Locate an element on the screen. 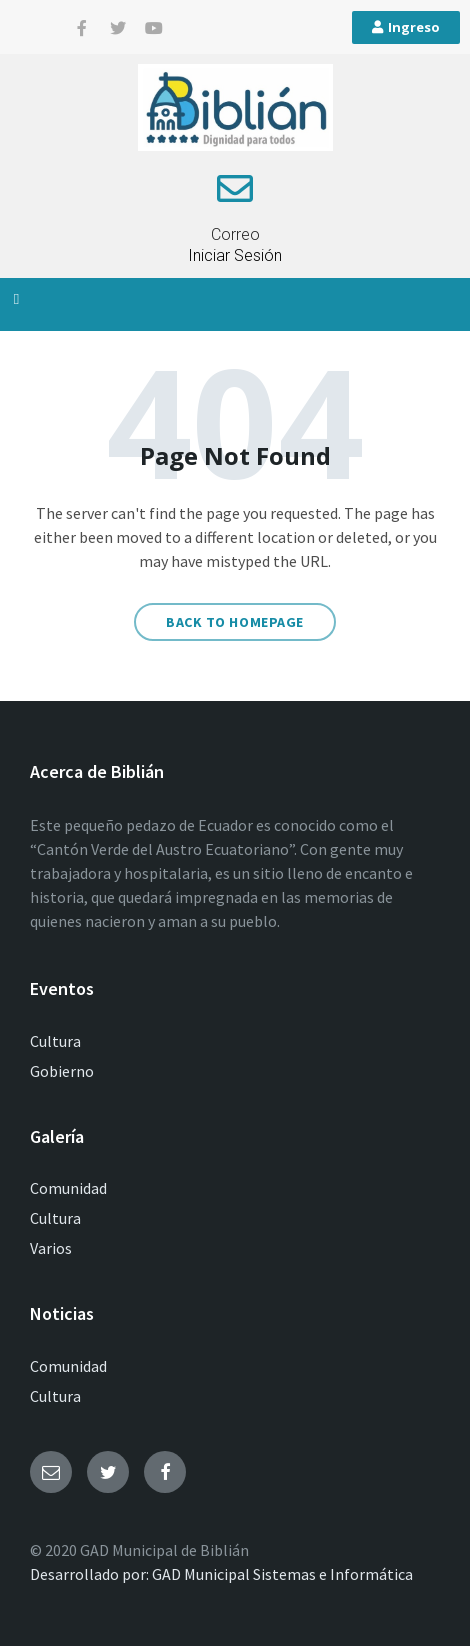 This screenshot has width=470, height=1646. Comunidad is located at coordinates (68, 1188).